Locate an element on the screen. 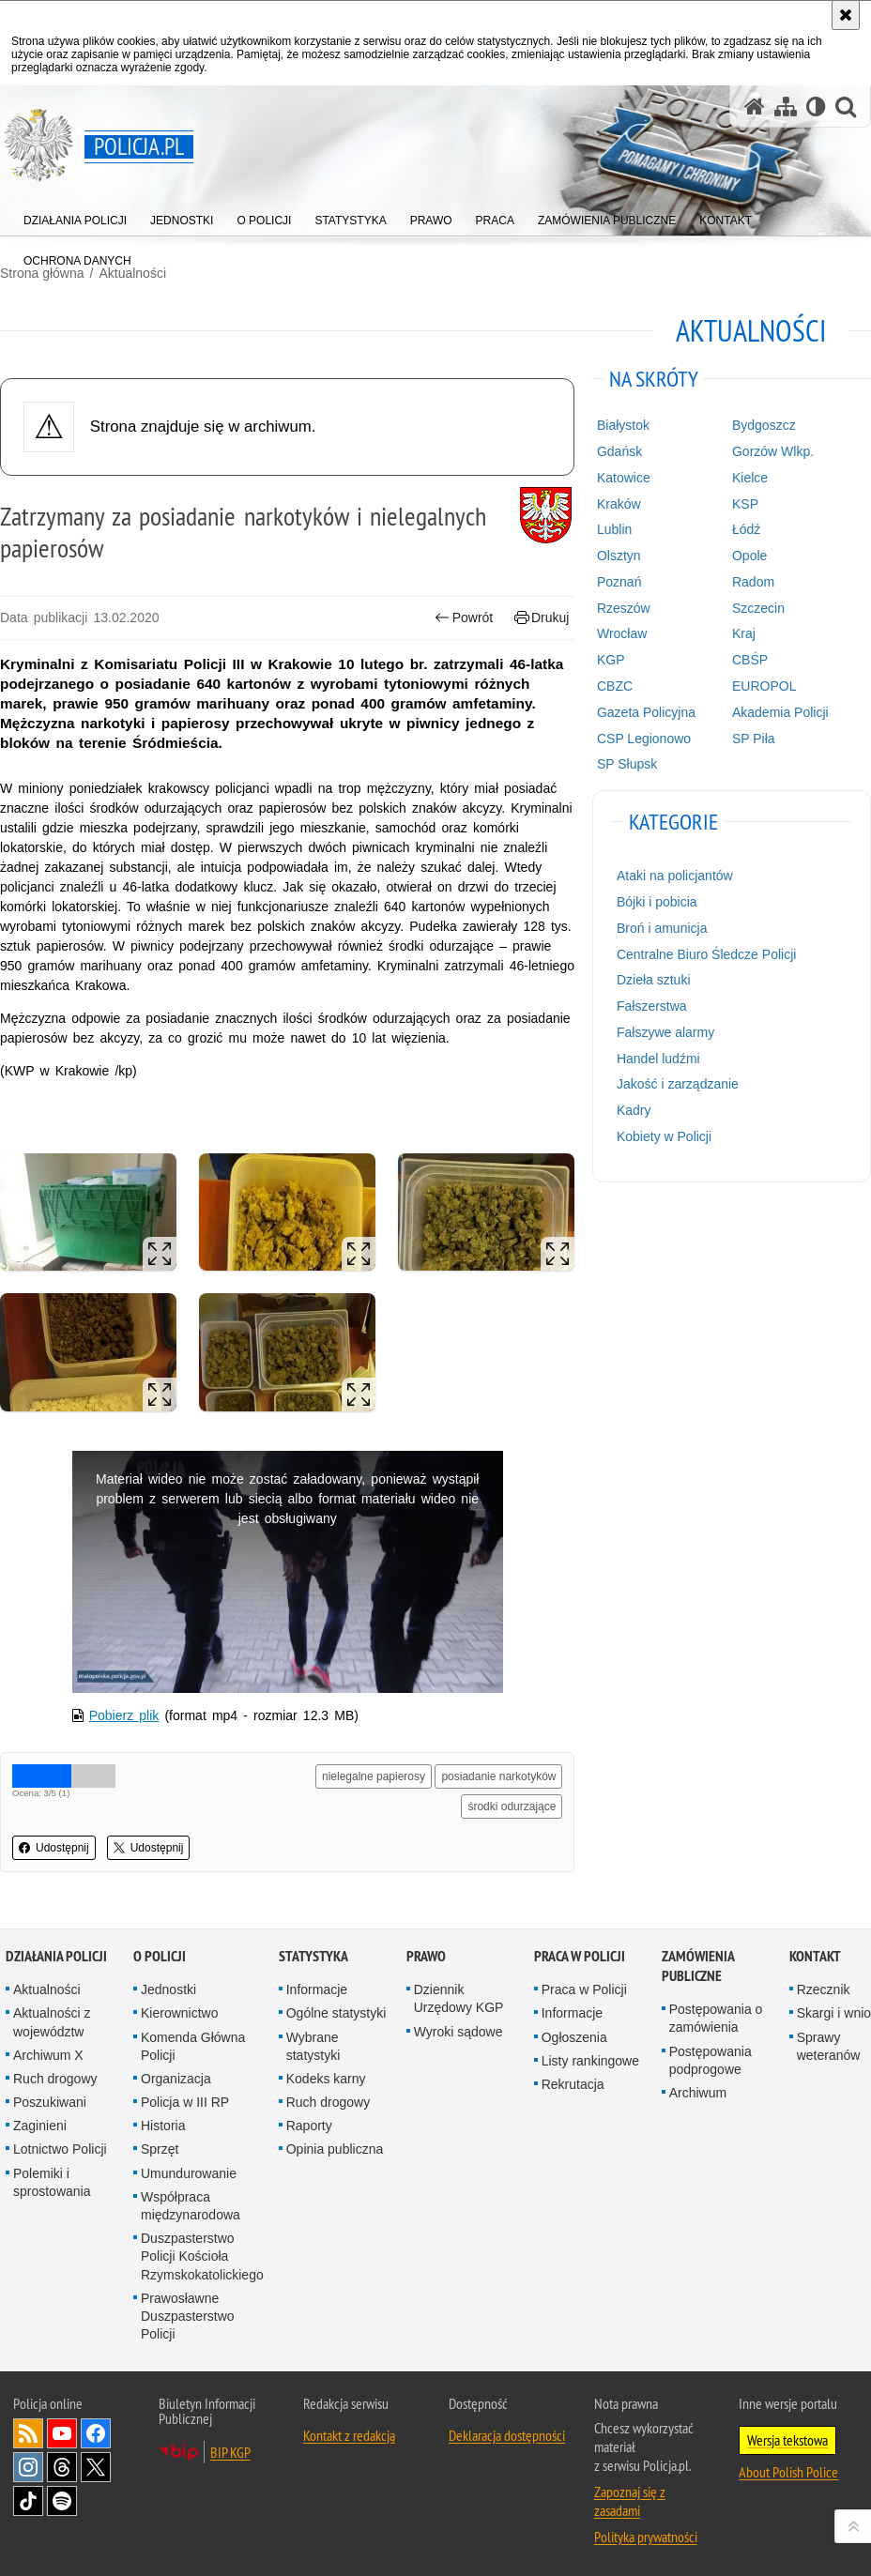 The height and width of the screenshot is (2576, 871). CBŚP is located at coordinates (750, 659).